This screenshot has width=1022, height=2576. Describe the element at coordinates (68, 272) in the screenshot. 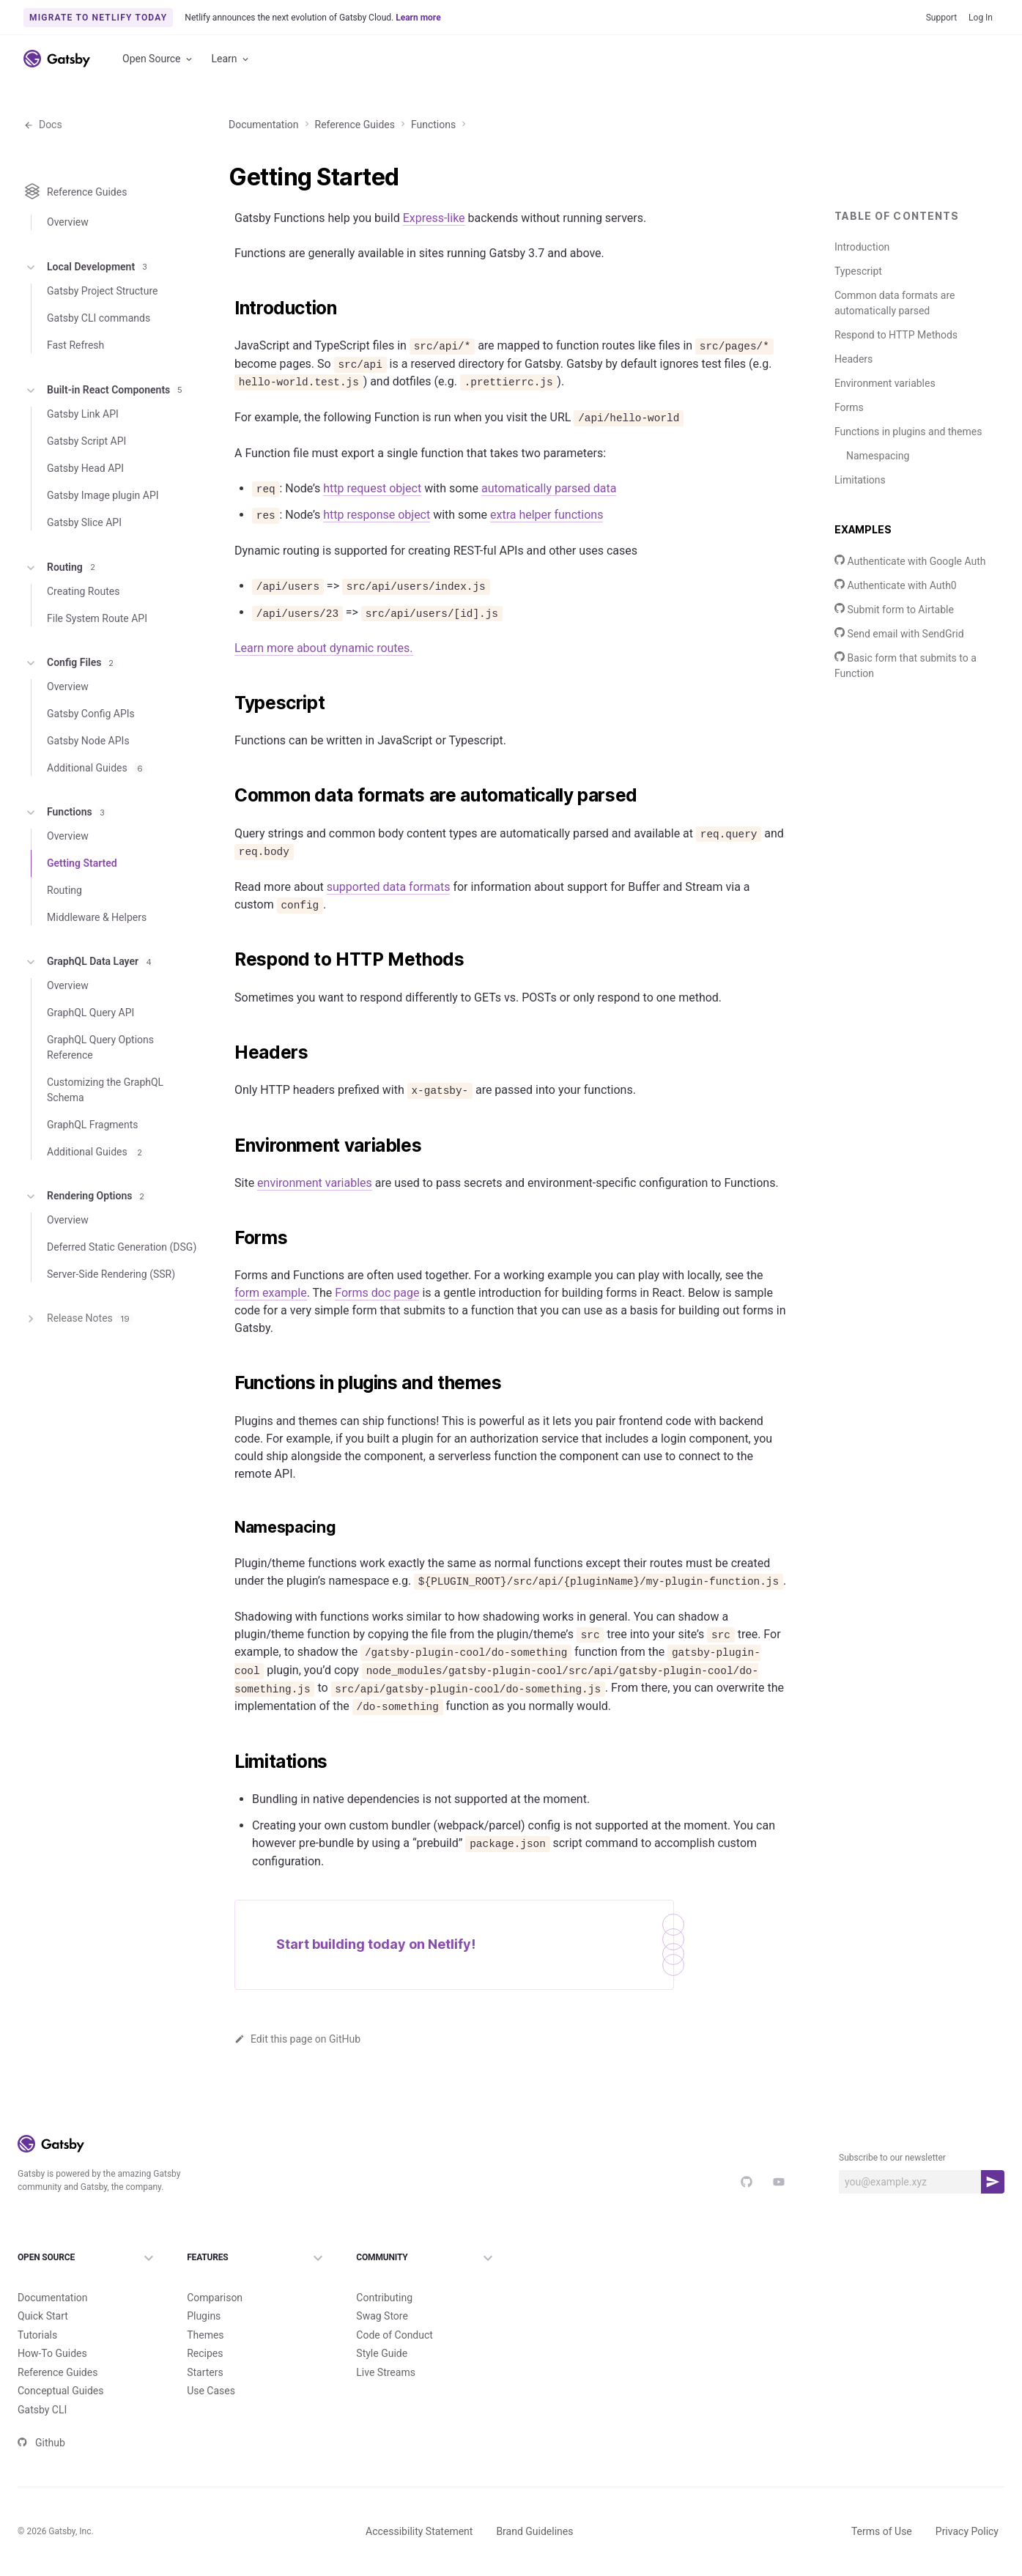

I see `Overview` at that location.